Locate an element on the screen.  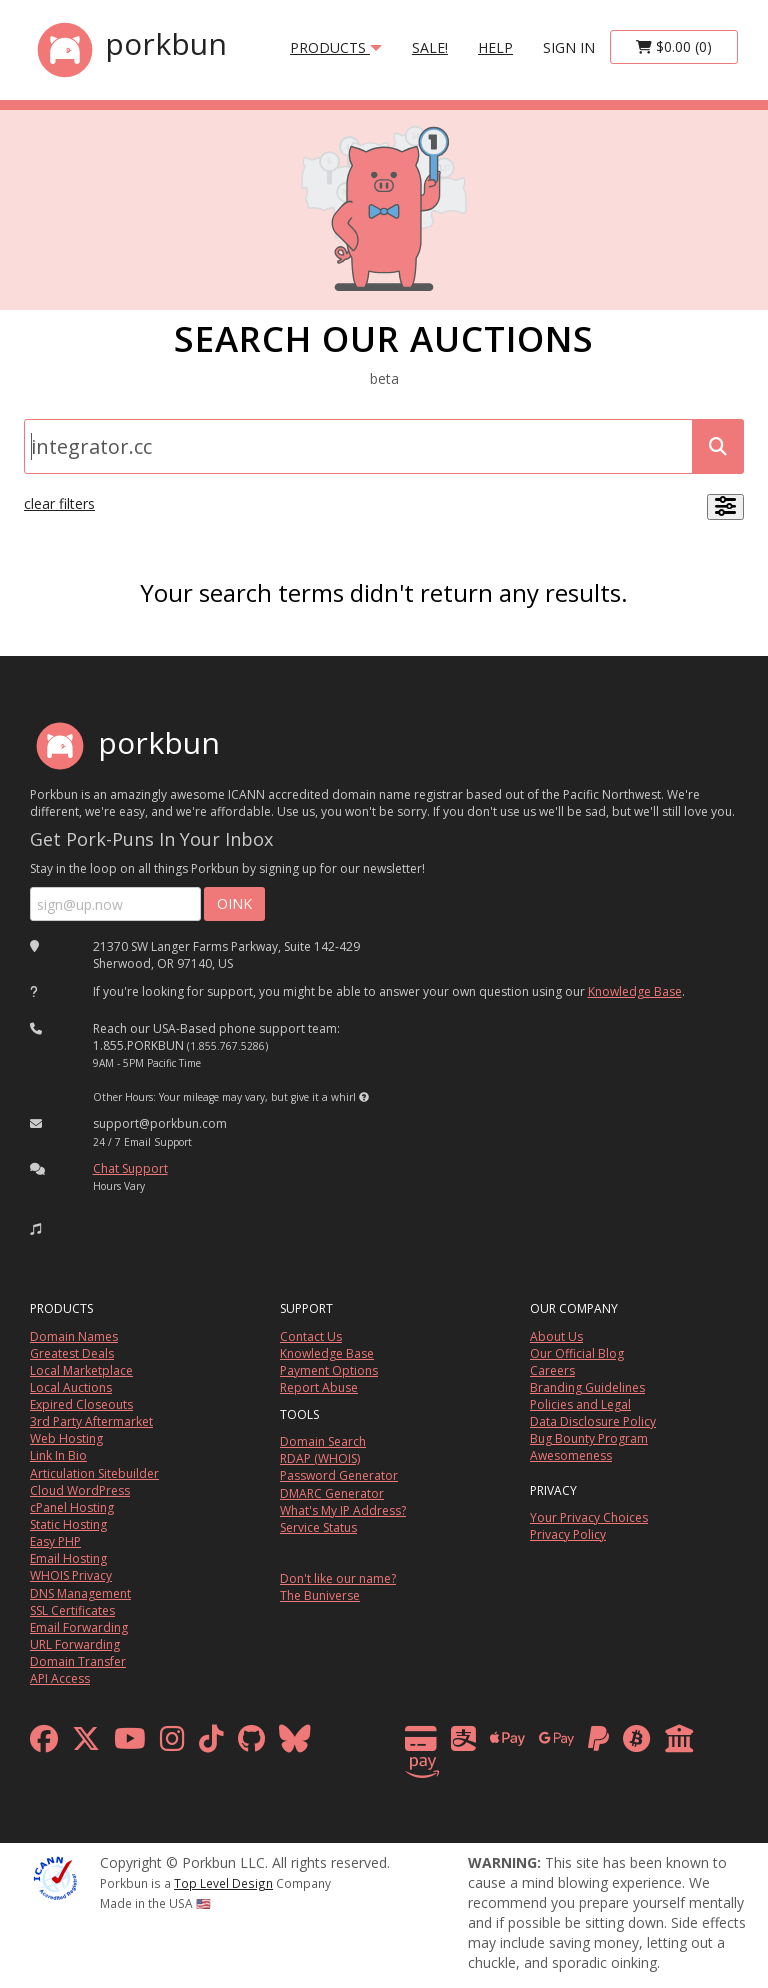
Branding Guidelines is located at coordinates (587, 1387).